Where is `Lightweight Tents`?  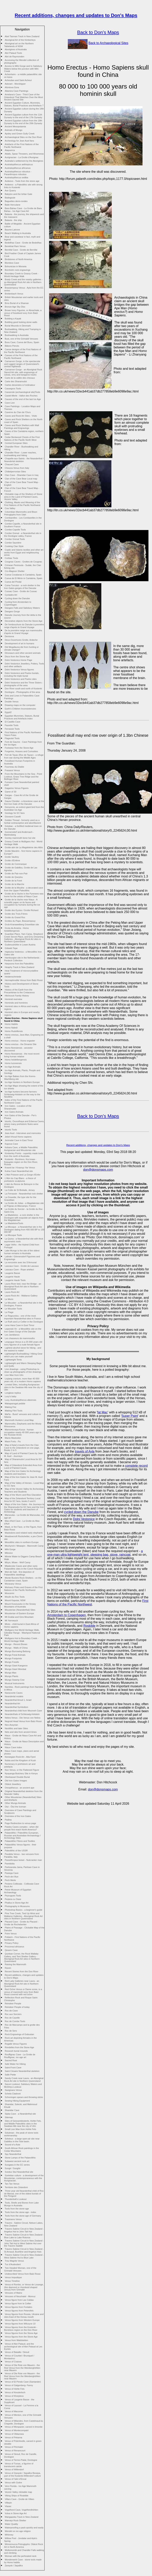 Lightweight Tents is located at coordinates (13, 1359).